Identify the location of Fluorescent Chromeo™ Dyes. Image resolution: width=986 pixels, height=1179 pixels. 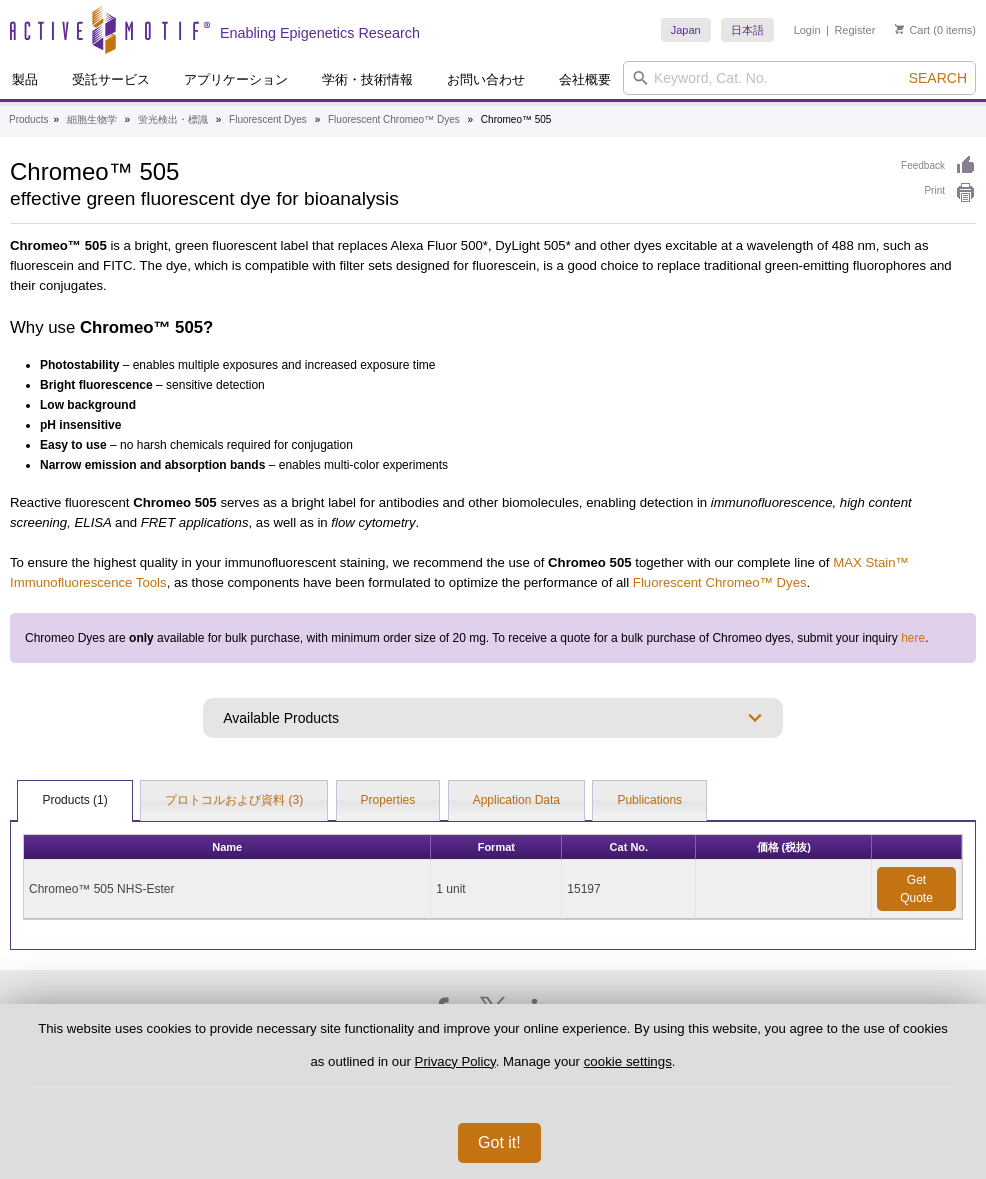
(394, 119).